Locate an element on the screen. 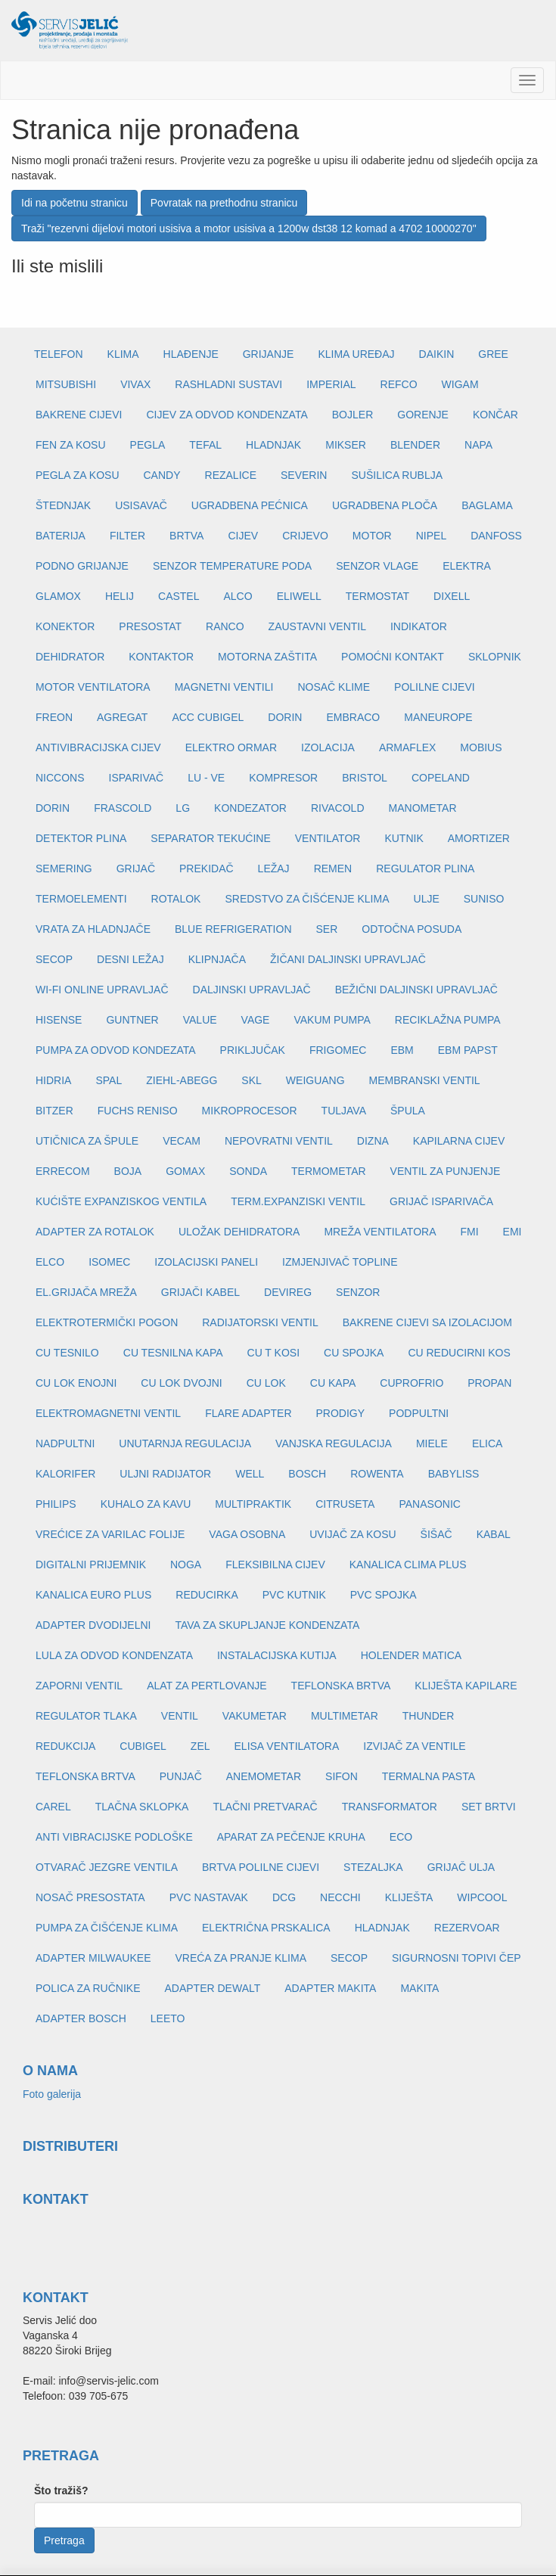  MIKROPROCESOR is located at coordinates (249, 1111).